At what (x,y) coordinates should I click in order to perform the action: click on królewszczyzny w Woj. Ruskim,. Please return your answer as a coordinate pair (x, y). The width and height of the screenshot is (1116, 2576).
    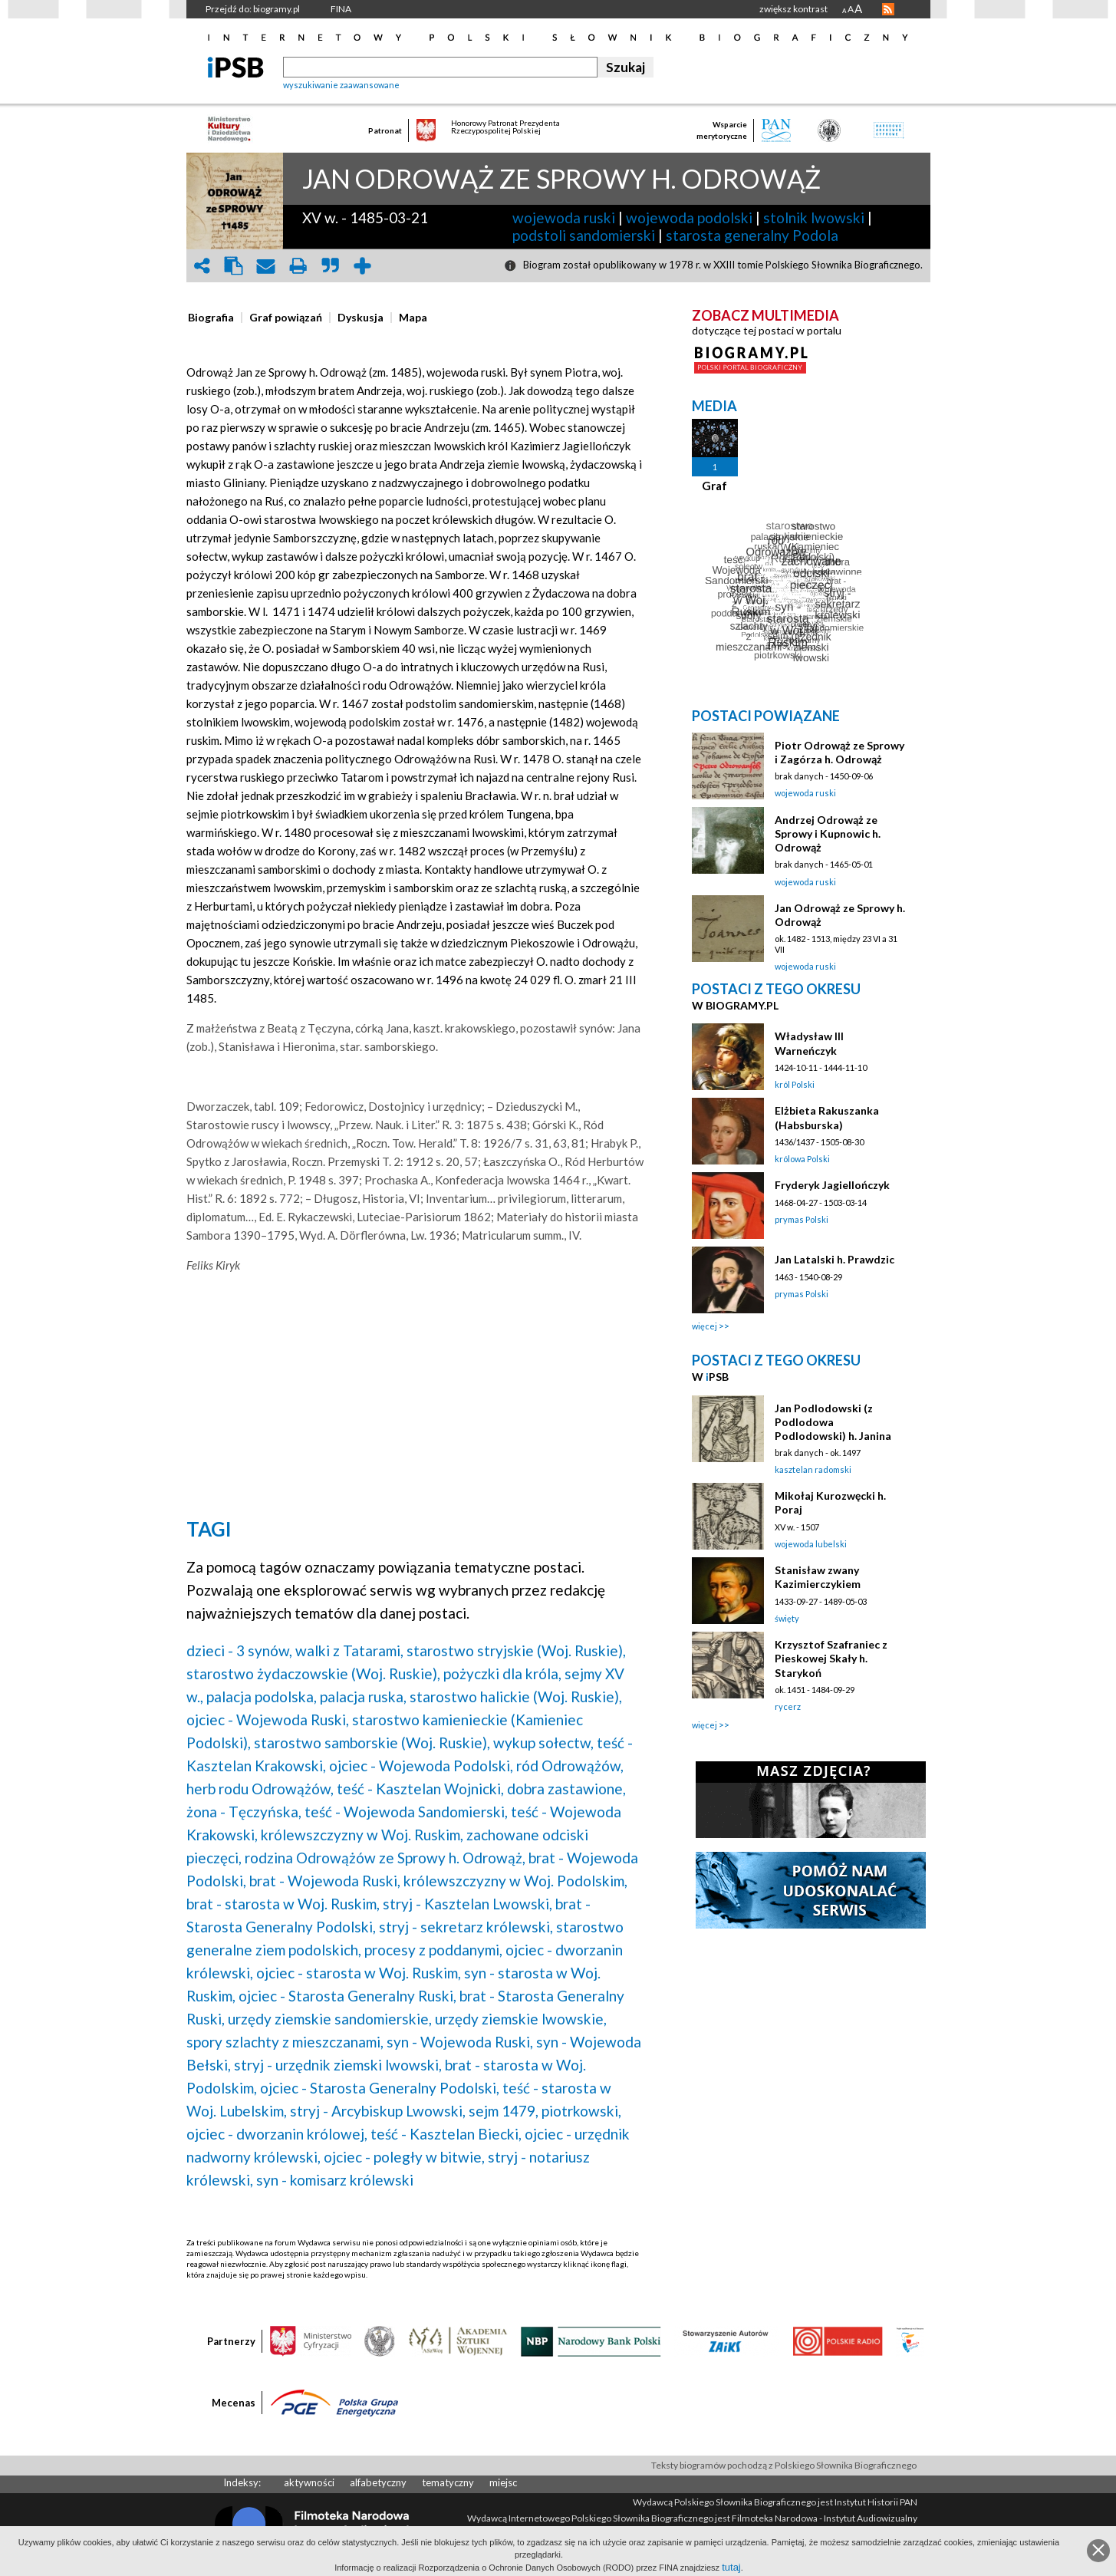
    Looking at the image, I should click on (362, 1834).